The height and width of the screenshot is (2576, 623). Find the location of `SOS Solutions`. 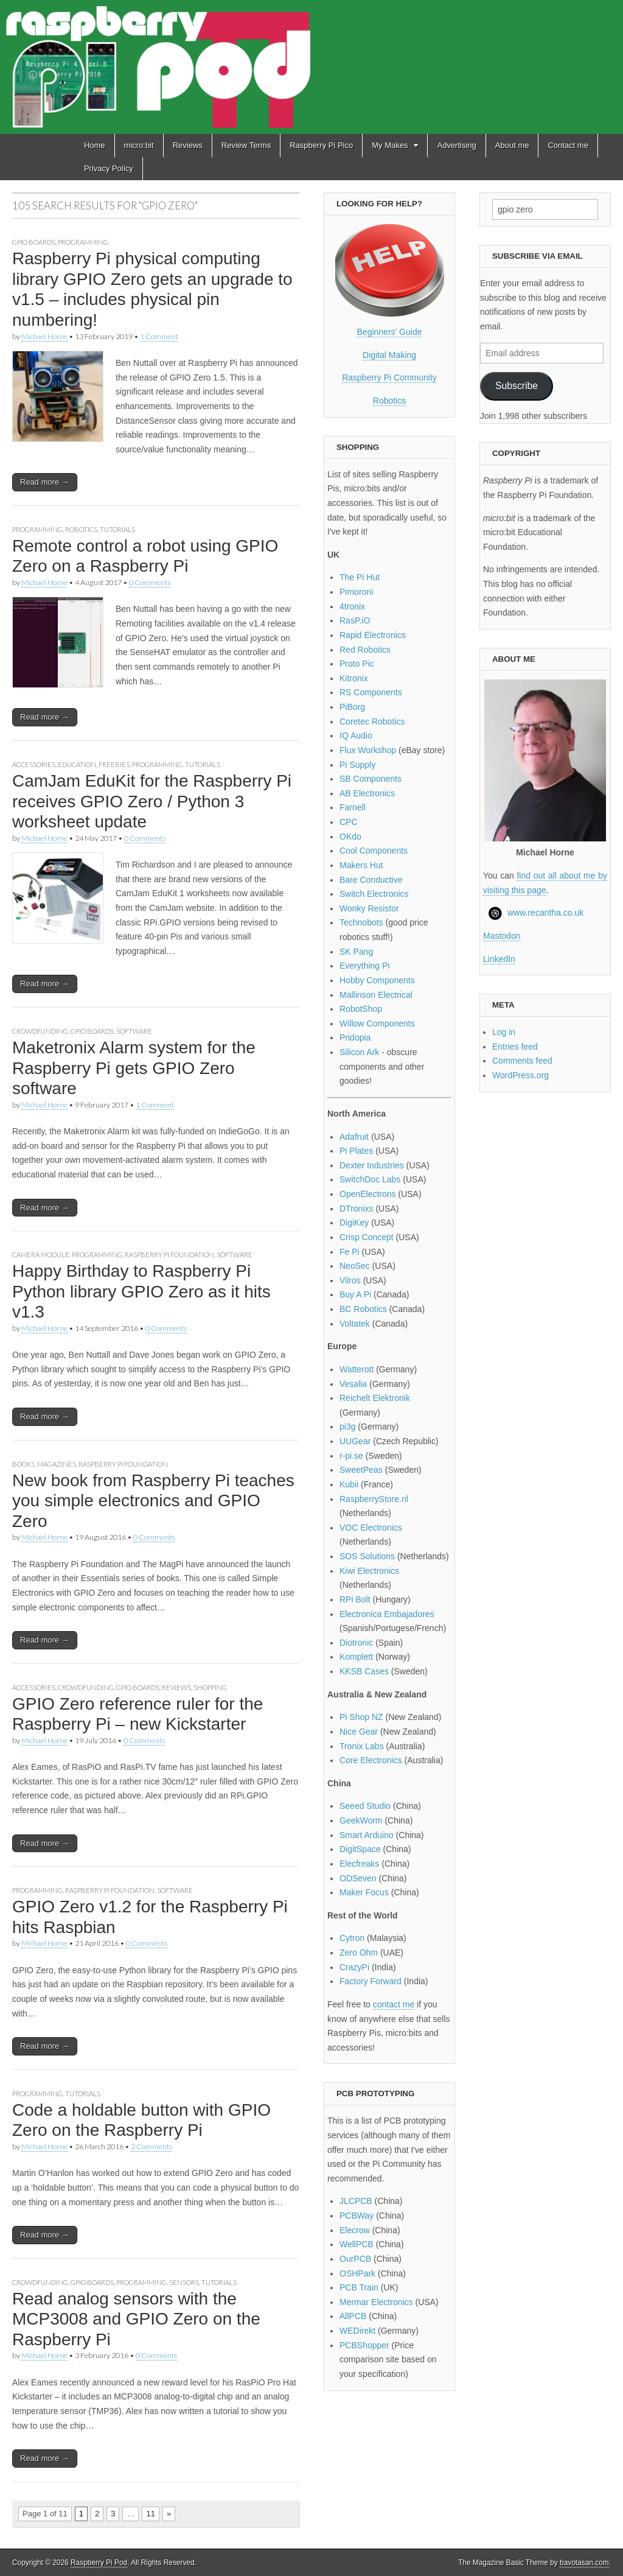

SOS Solutions is located at coordinates (367, 1556).